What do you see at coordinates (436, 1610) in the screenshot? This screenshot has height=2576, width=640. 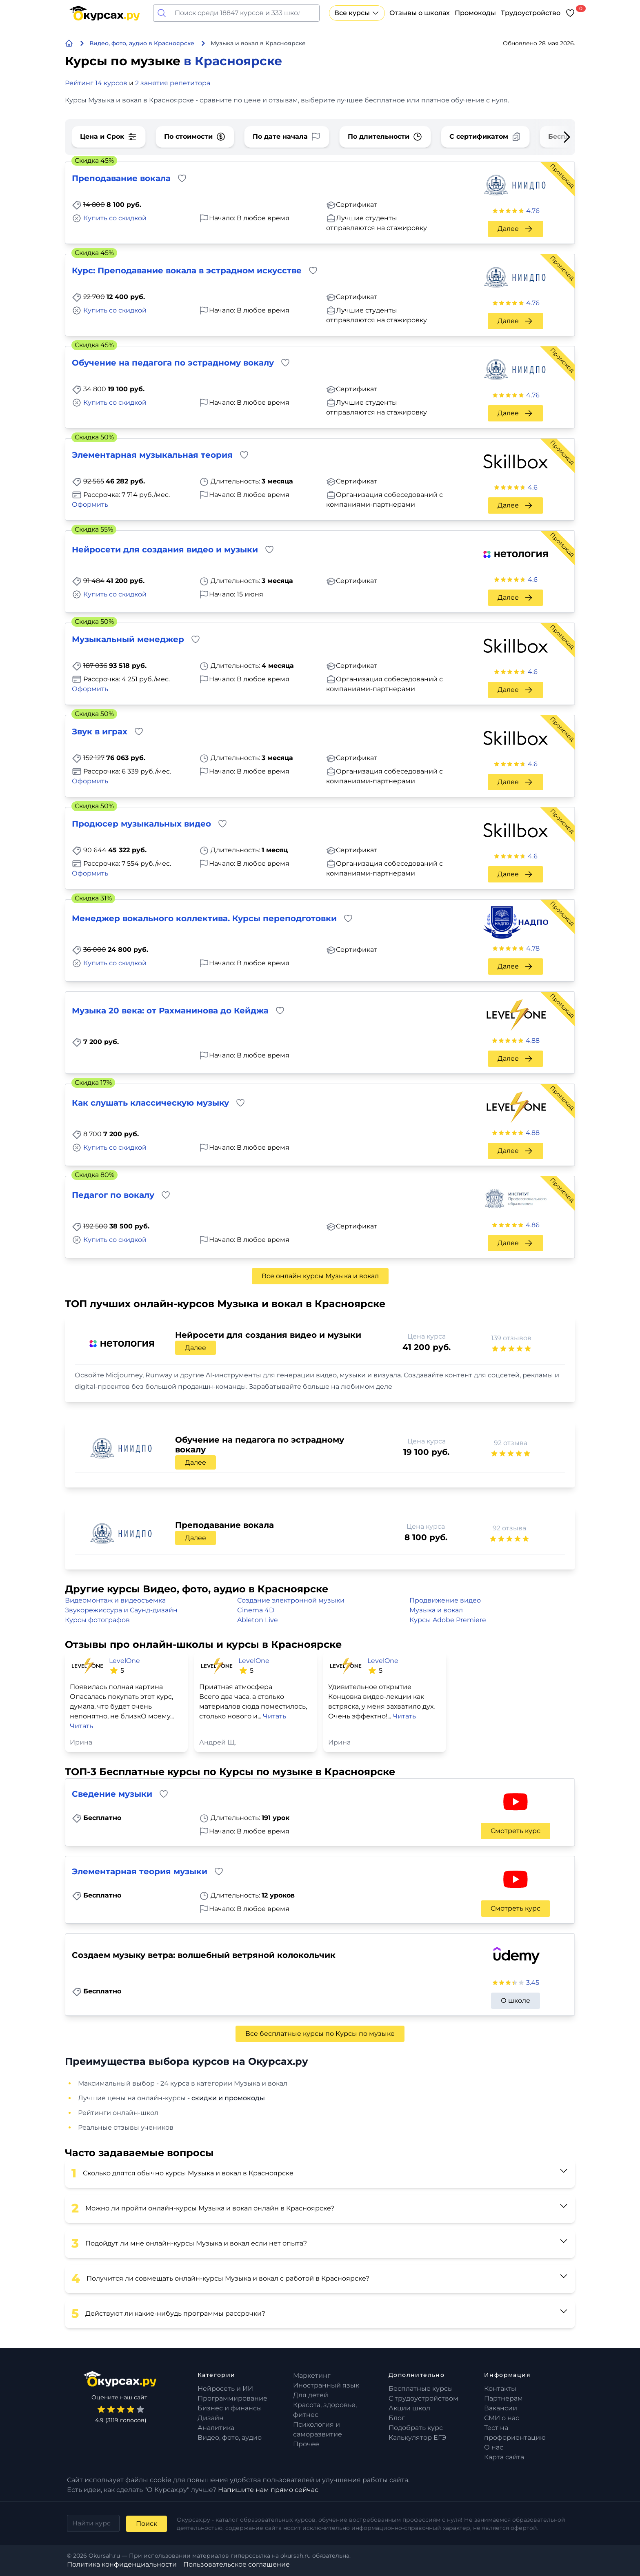 I see `Музыка и вокал` at bounding box center [436, 1610].